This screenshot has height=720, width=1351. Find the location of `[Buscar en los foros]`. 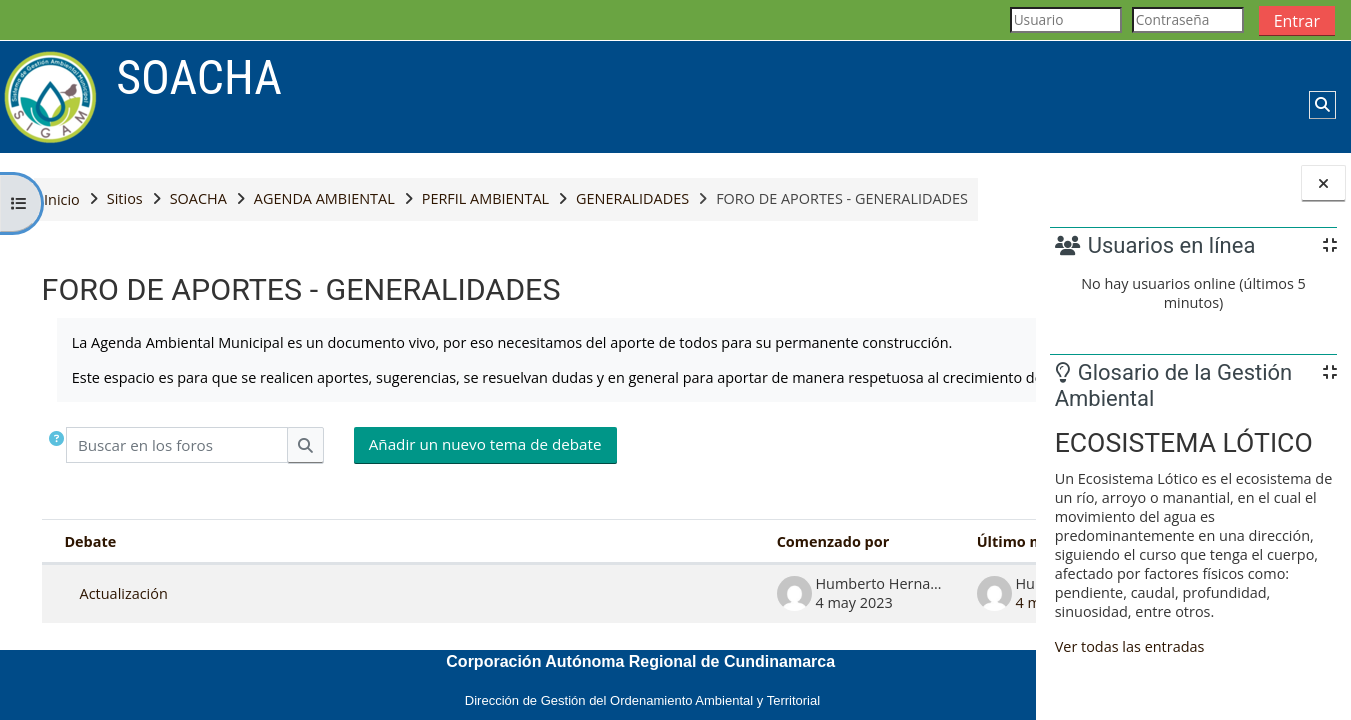

[Buscar en los foros] is located at coordinates (177, 464).